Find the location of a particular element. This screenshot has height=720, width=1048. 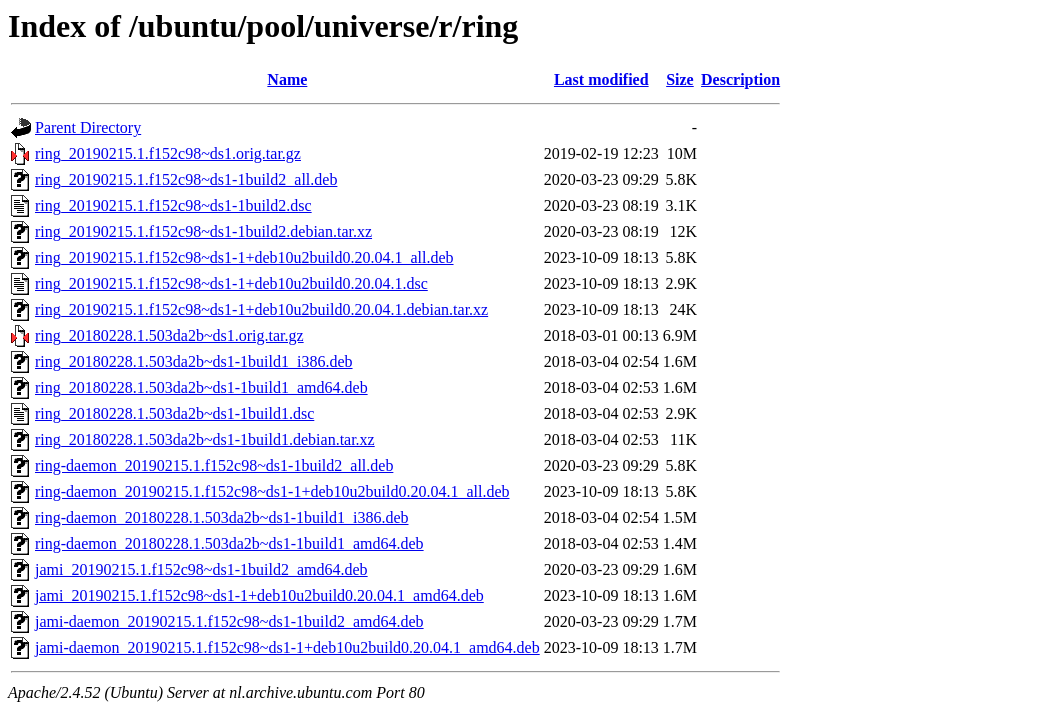

jami_20190215.1.f152c98~ds1-1+deb10u2build0.20.04.1_amd64.deb is located at coordinates (259, 595).